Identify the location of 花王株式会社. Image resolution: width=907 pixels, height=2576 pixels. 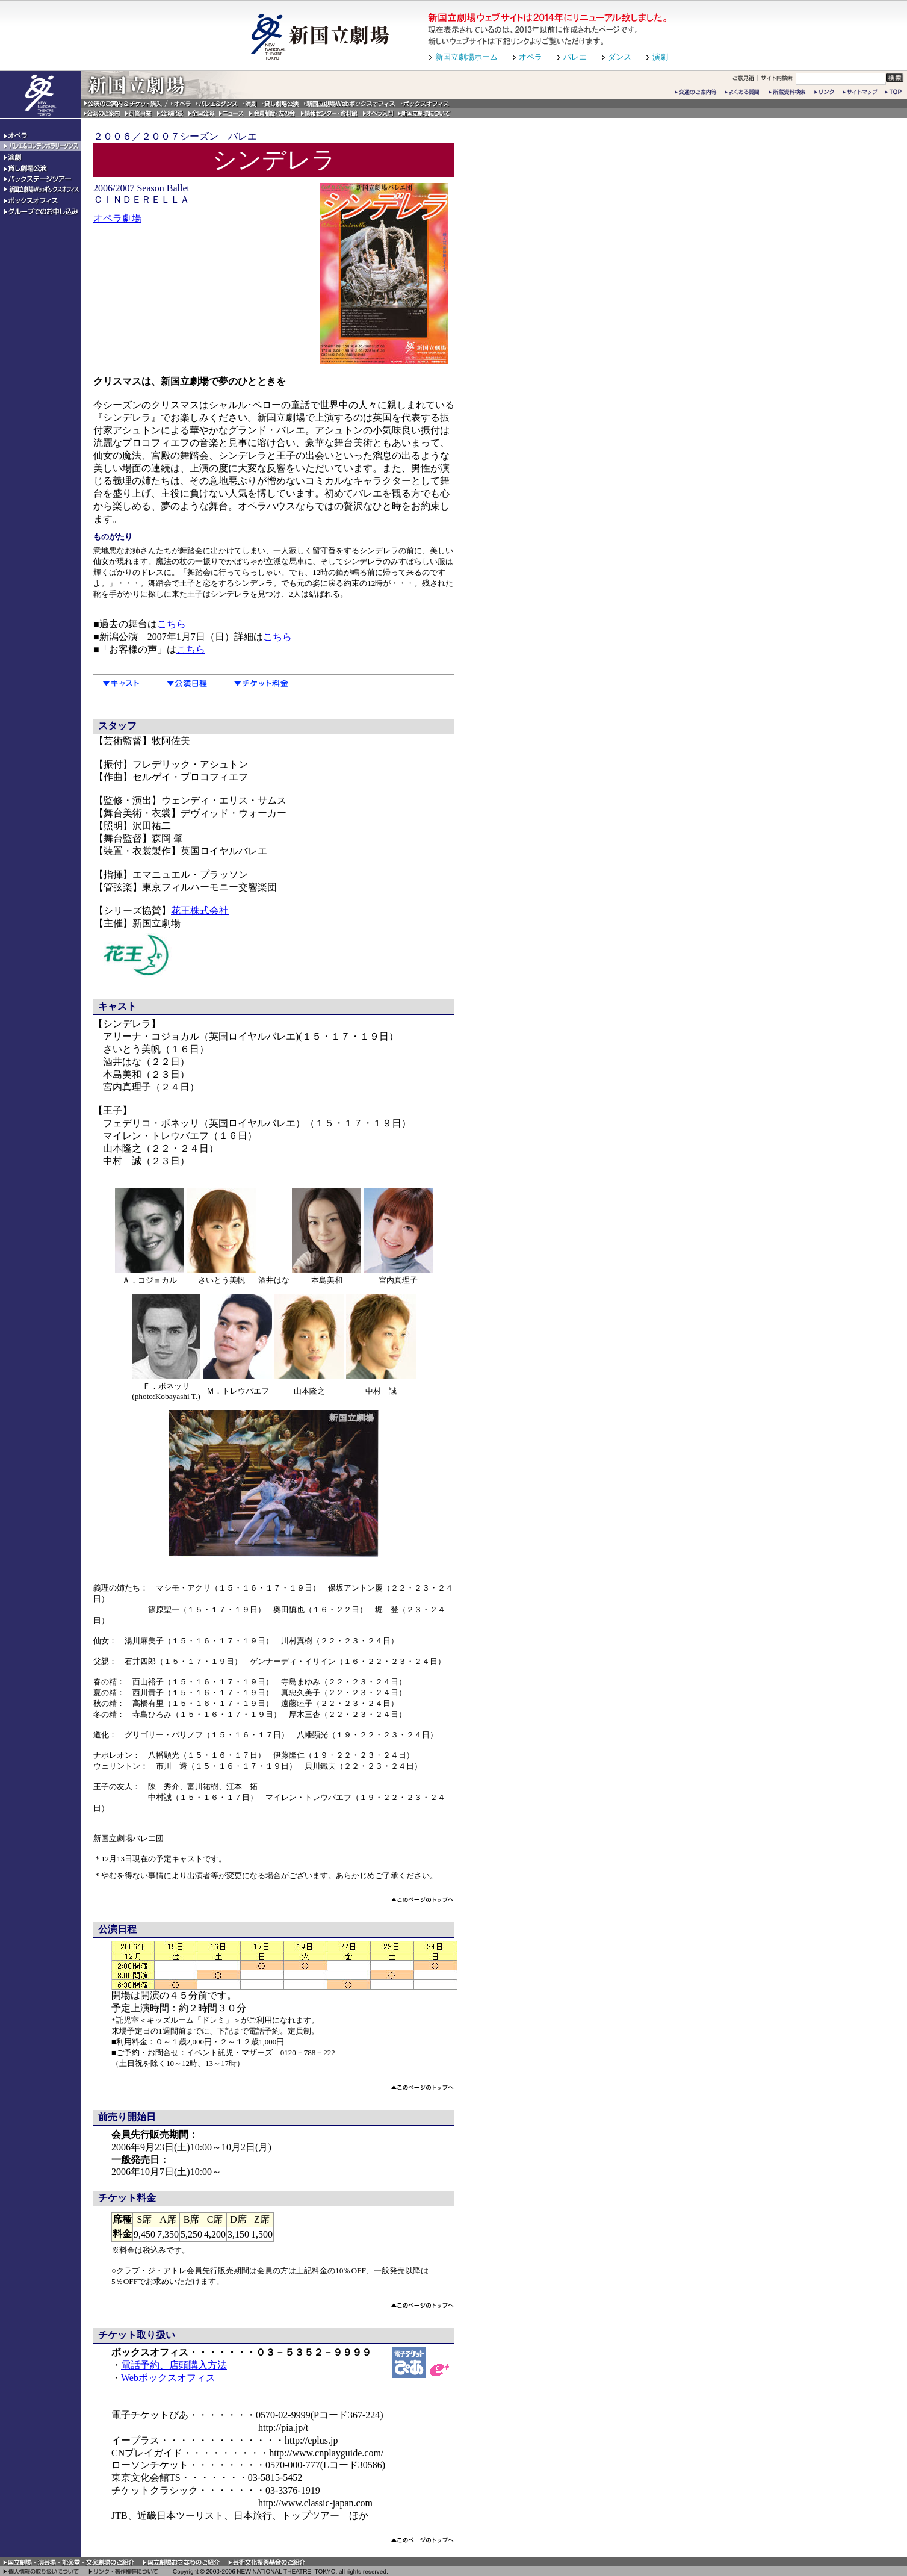
(200, 910).